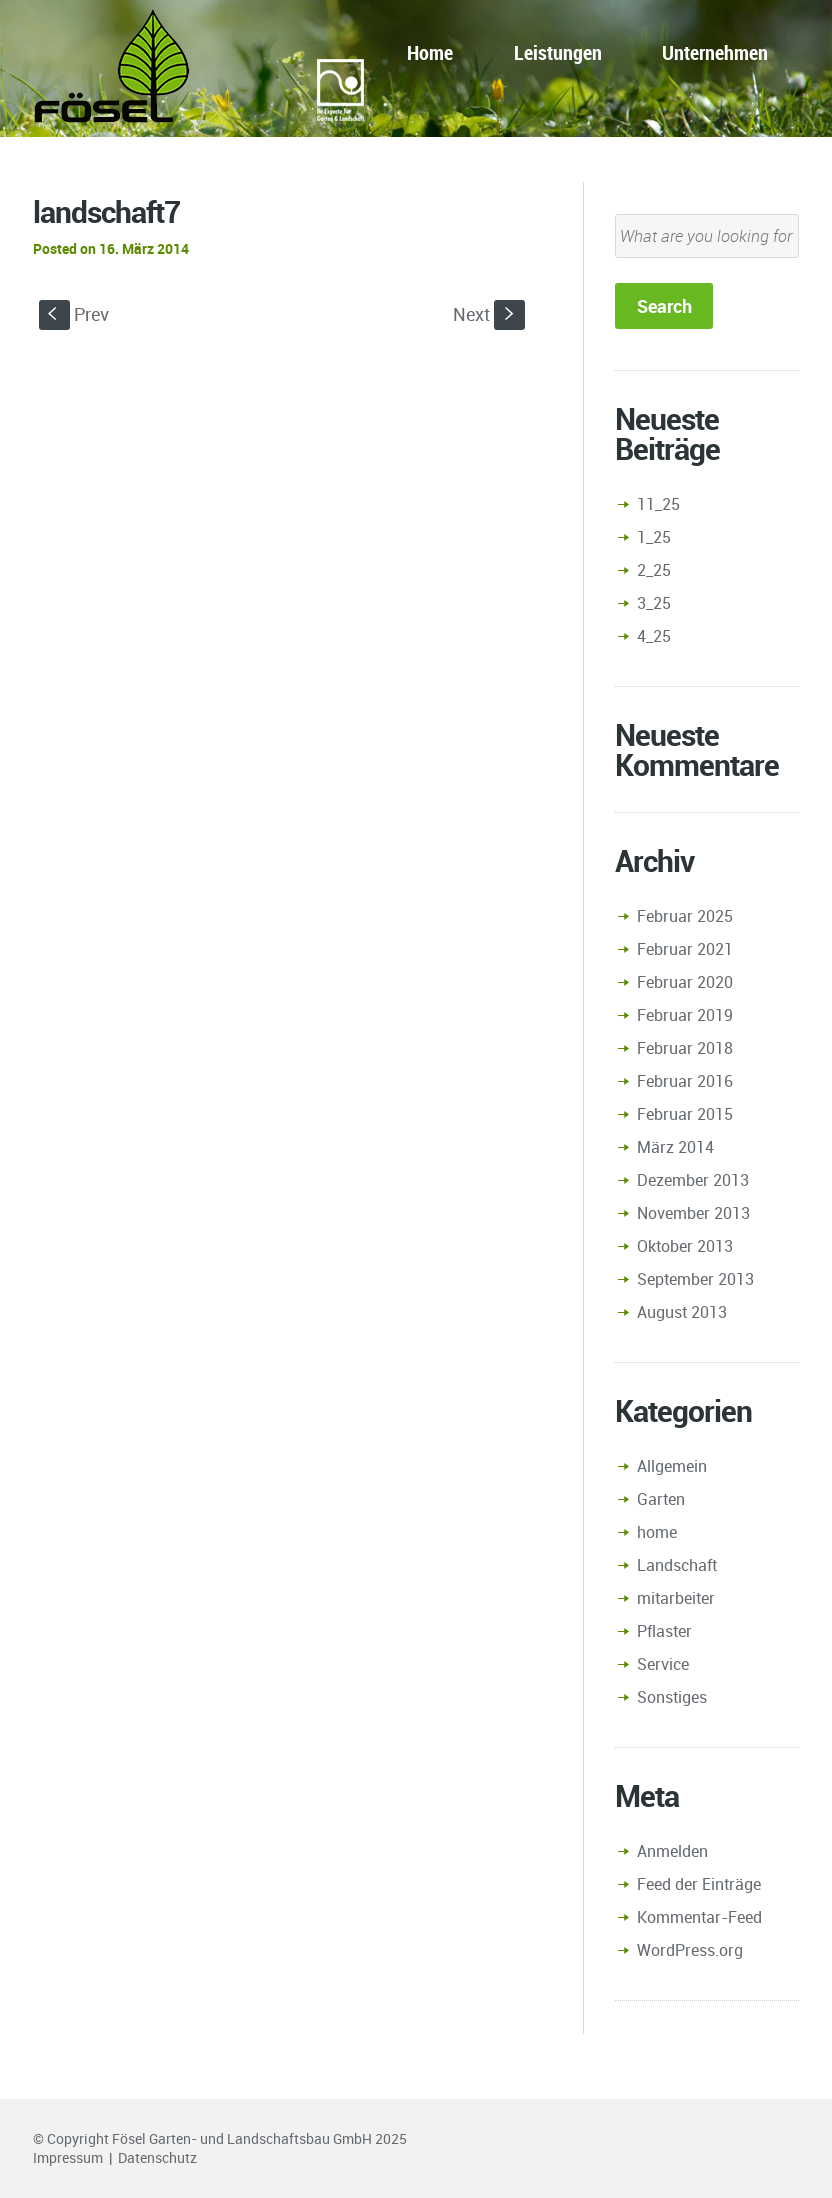 The image size is (832, 2198). I want to click on Pflaster, so click(664, 1631).